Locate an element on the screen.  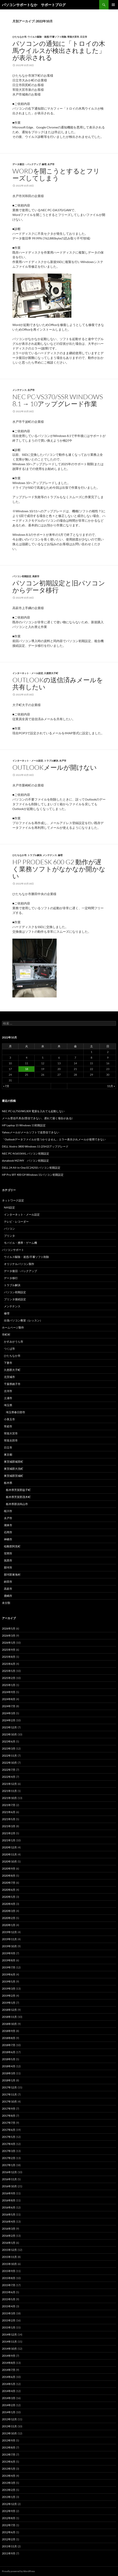
2022年4月 is located at coordinates (8, 1776).